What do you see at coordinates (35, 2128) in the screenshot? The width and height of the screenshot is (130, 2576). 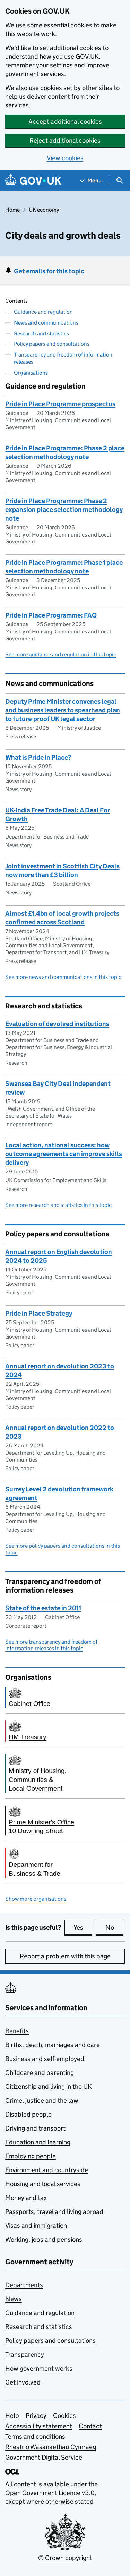 I see `Driving and transport` at bounding box center [35, 2128].